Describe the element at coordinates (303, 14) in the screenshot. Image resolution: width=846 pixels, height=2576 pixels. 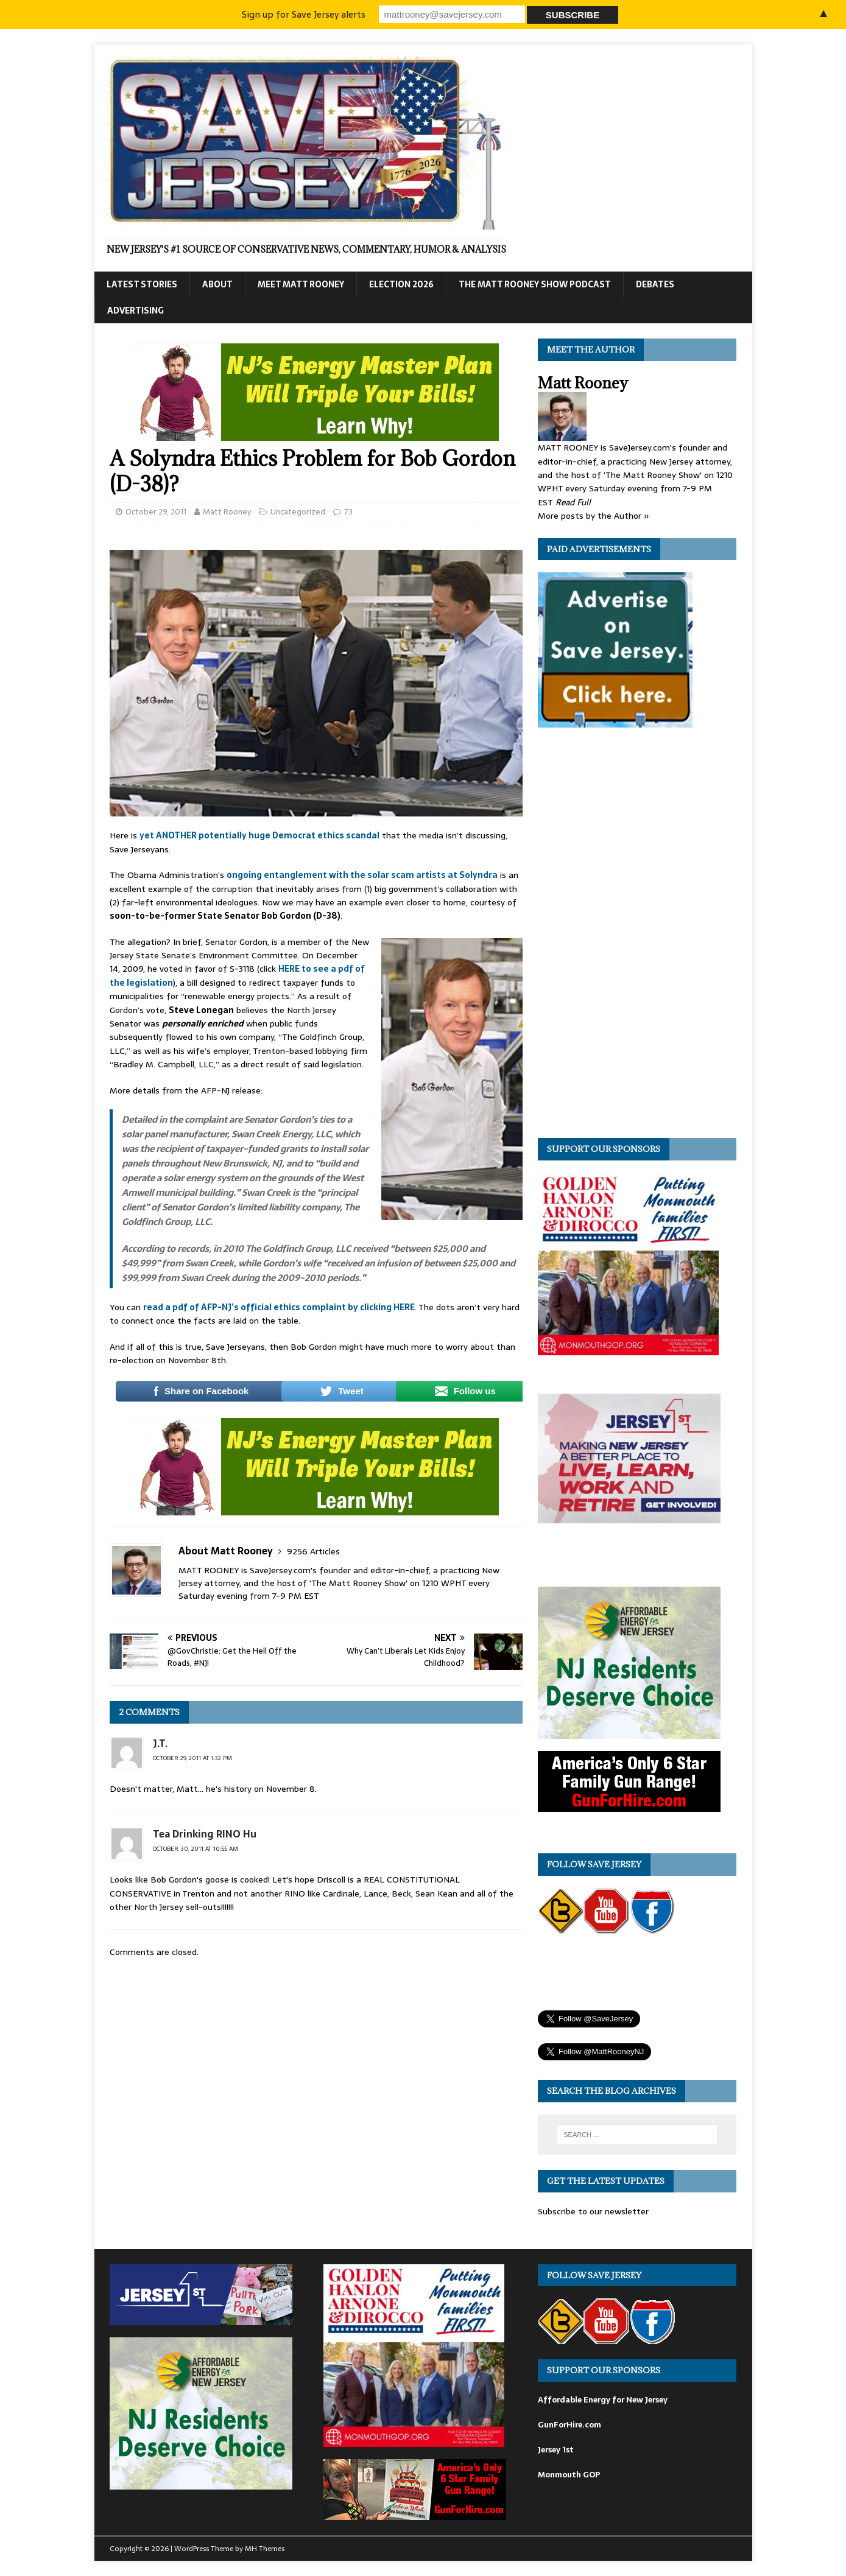
I see `Sign up for Save Jersey alerts` at that location.